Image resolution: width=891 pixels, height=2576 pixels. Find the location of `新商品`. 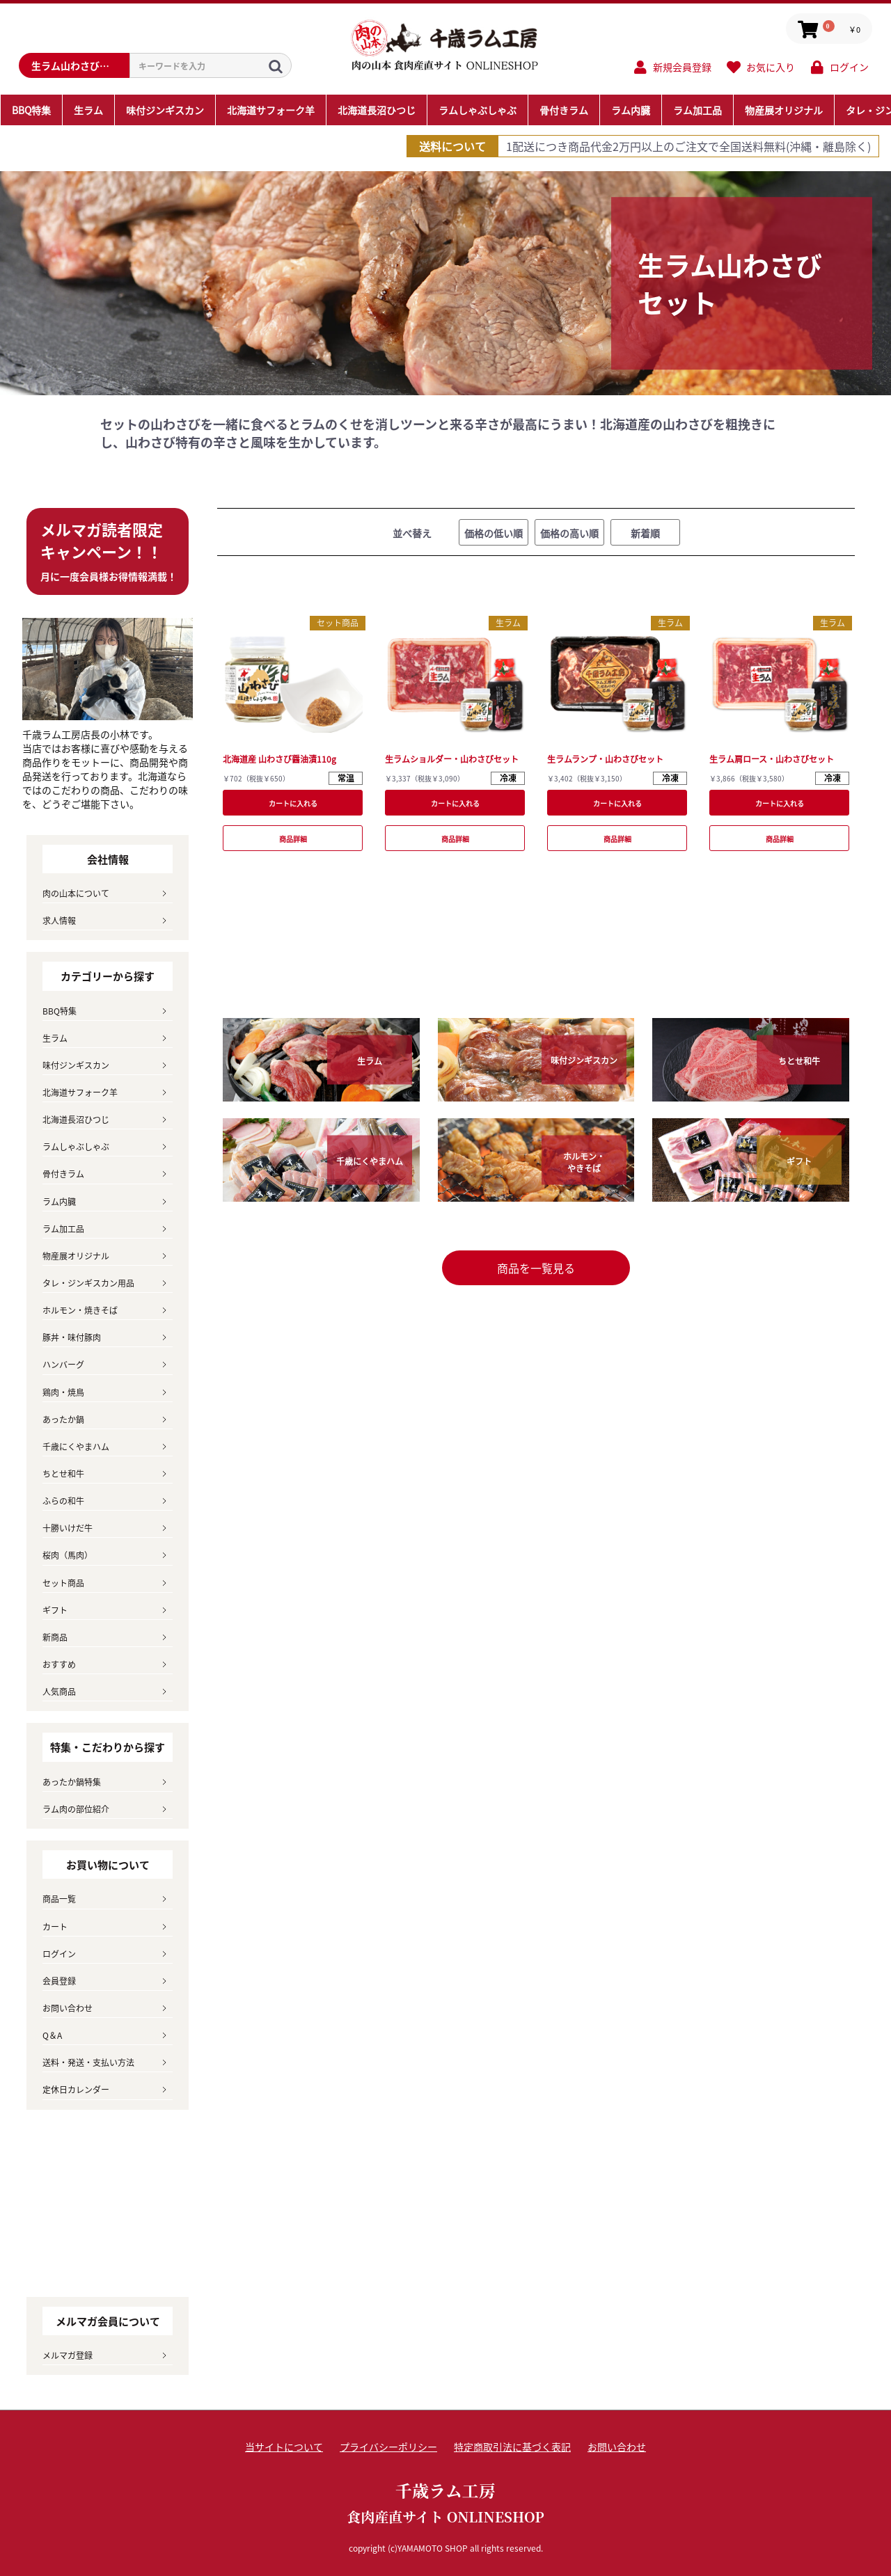

新商品 is located at coordinates (55, 1637).